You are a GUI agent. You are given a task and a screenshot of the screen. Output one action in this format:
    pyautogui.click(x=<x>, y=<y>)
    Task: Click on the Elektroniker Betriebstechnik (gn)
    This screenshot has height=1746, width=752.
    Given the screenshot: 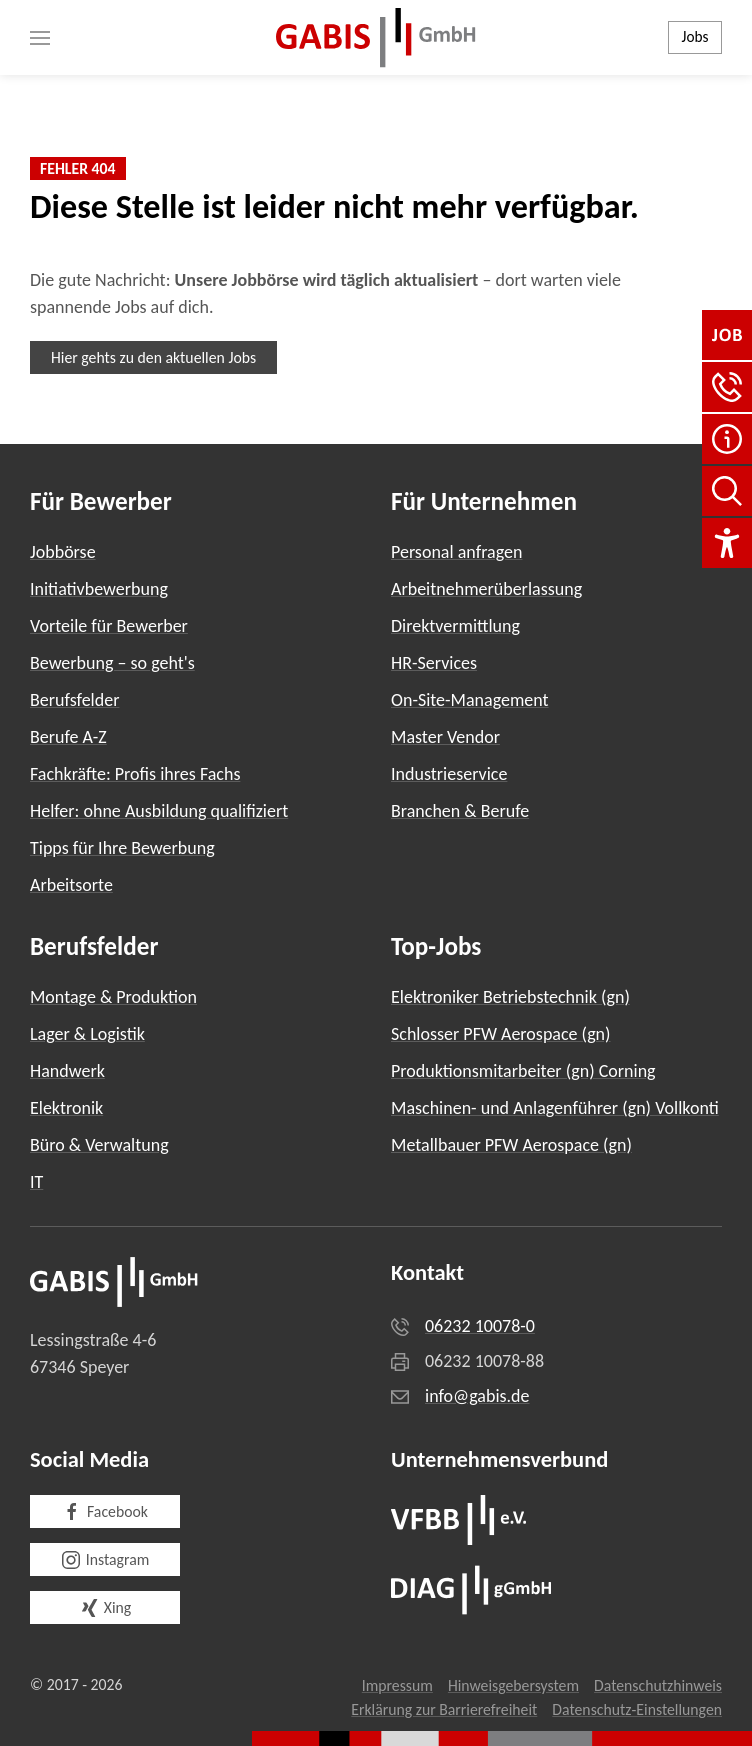 What is the action you would take?
    pyautogui.click(x=510, y=997)
    